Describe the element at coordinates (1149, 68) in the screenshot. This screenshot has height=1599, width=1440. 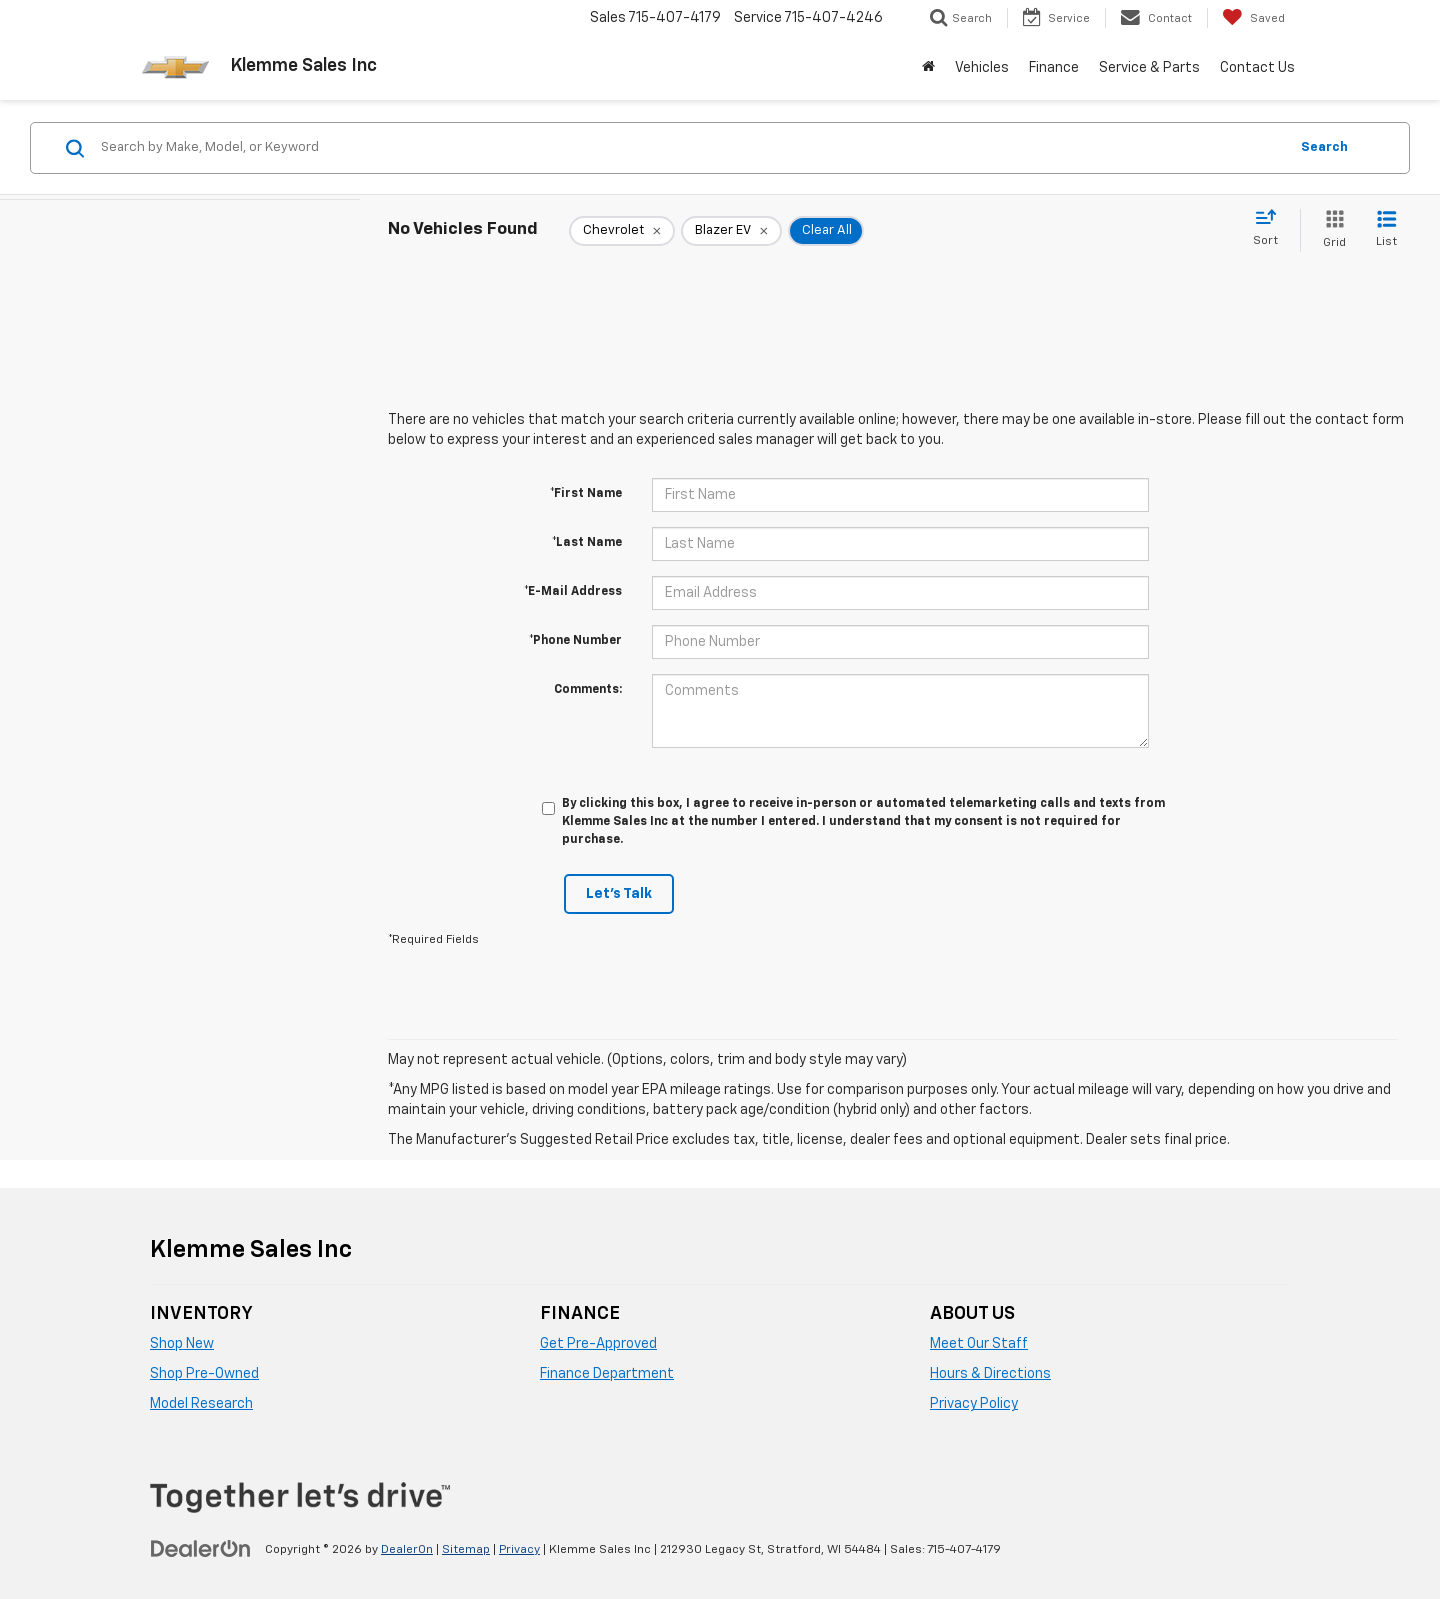
I see `Service & Parts [button]` at that location.